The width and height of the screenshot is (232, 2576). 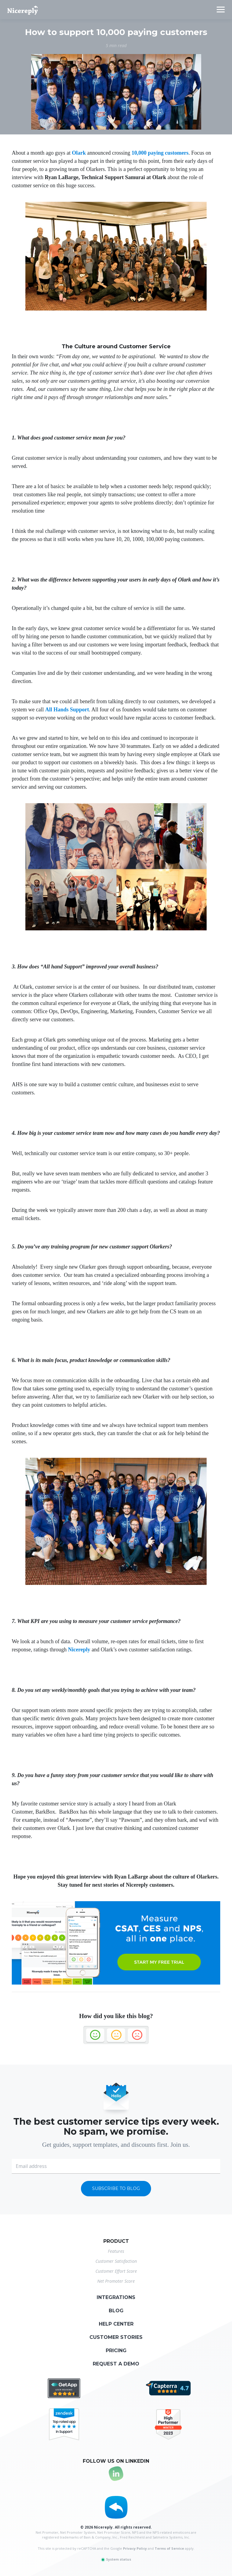 I want to click on Integrations, so click(x=116, y=2297).